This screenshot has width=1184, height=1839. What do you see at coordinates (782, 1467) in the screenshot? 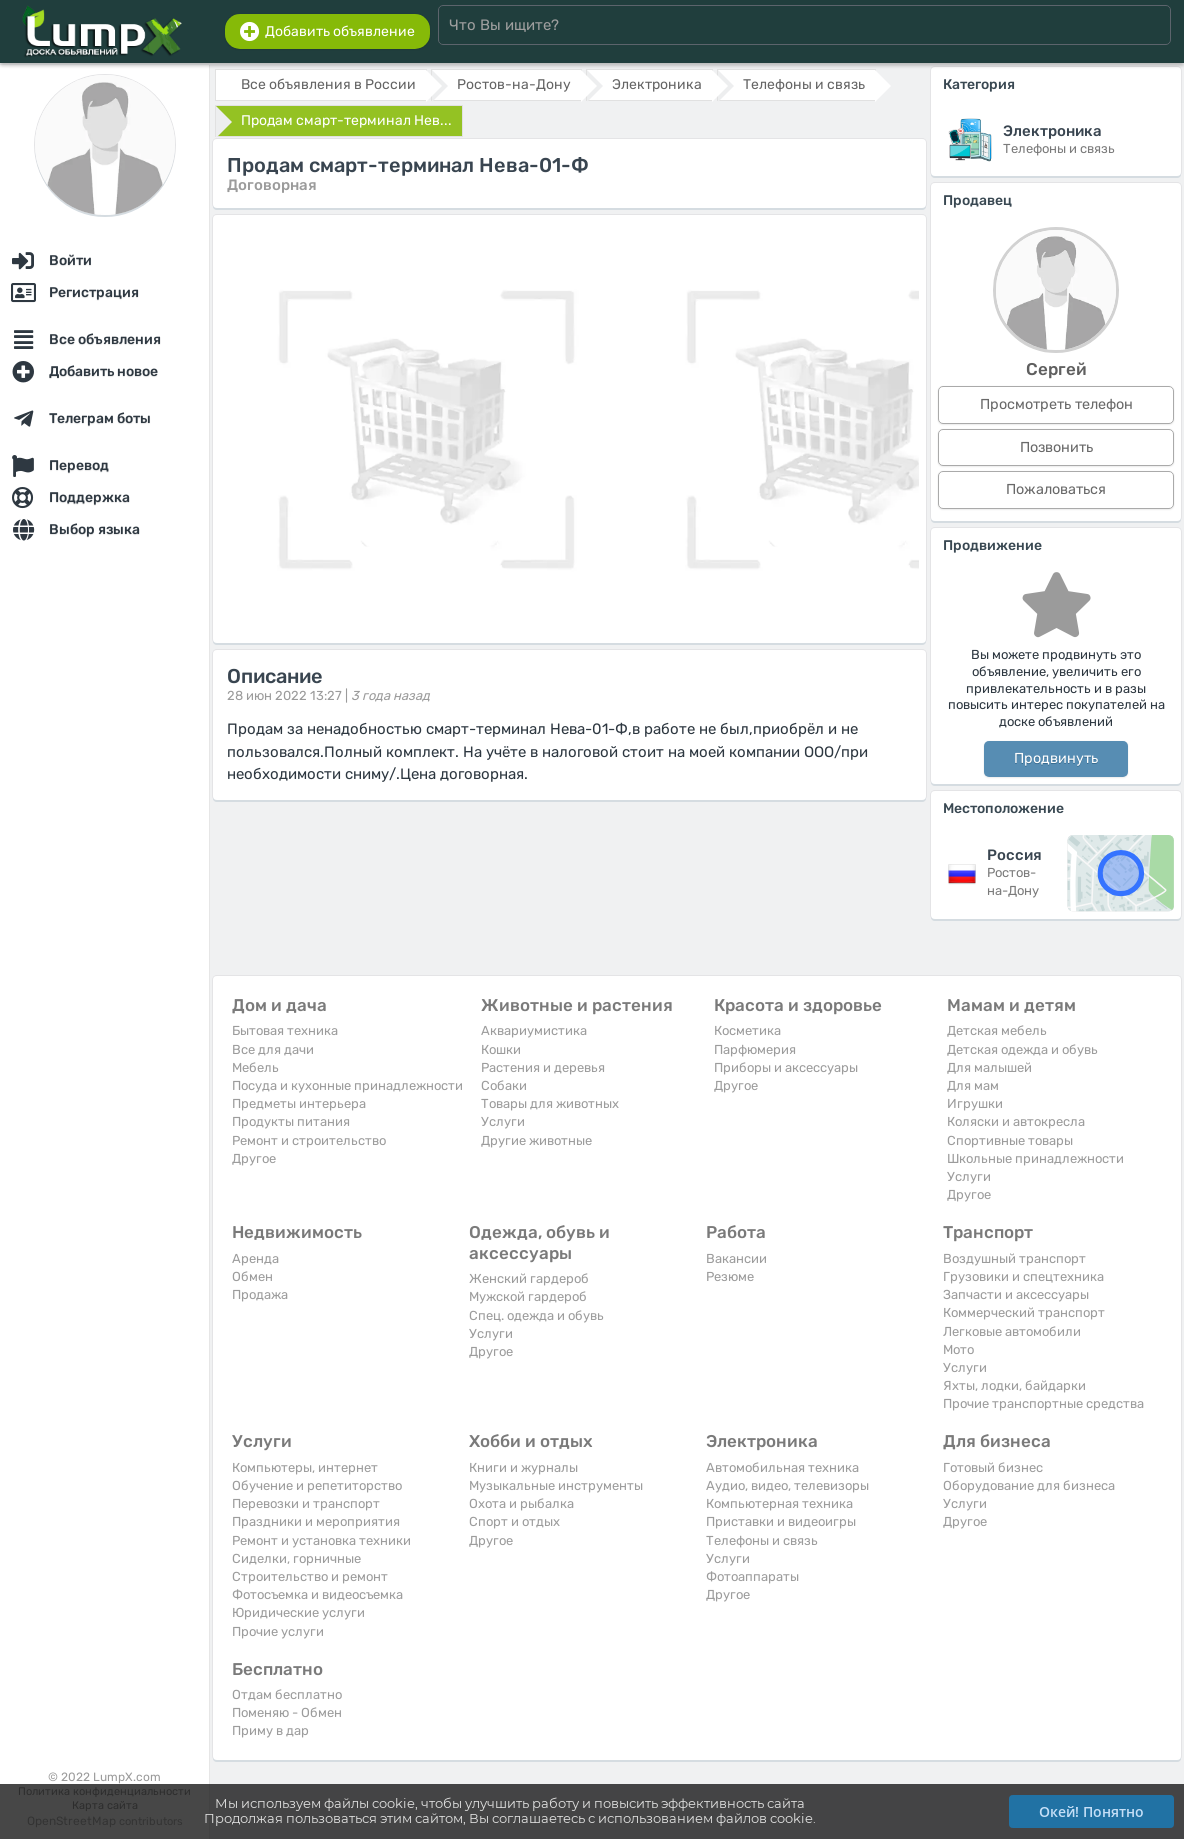
I see `Автомобильная техника` at bounding box center [782, 1467].